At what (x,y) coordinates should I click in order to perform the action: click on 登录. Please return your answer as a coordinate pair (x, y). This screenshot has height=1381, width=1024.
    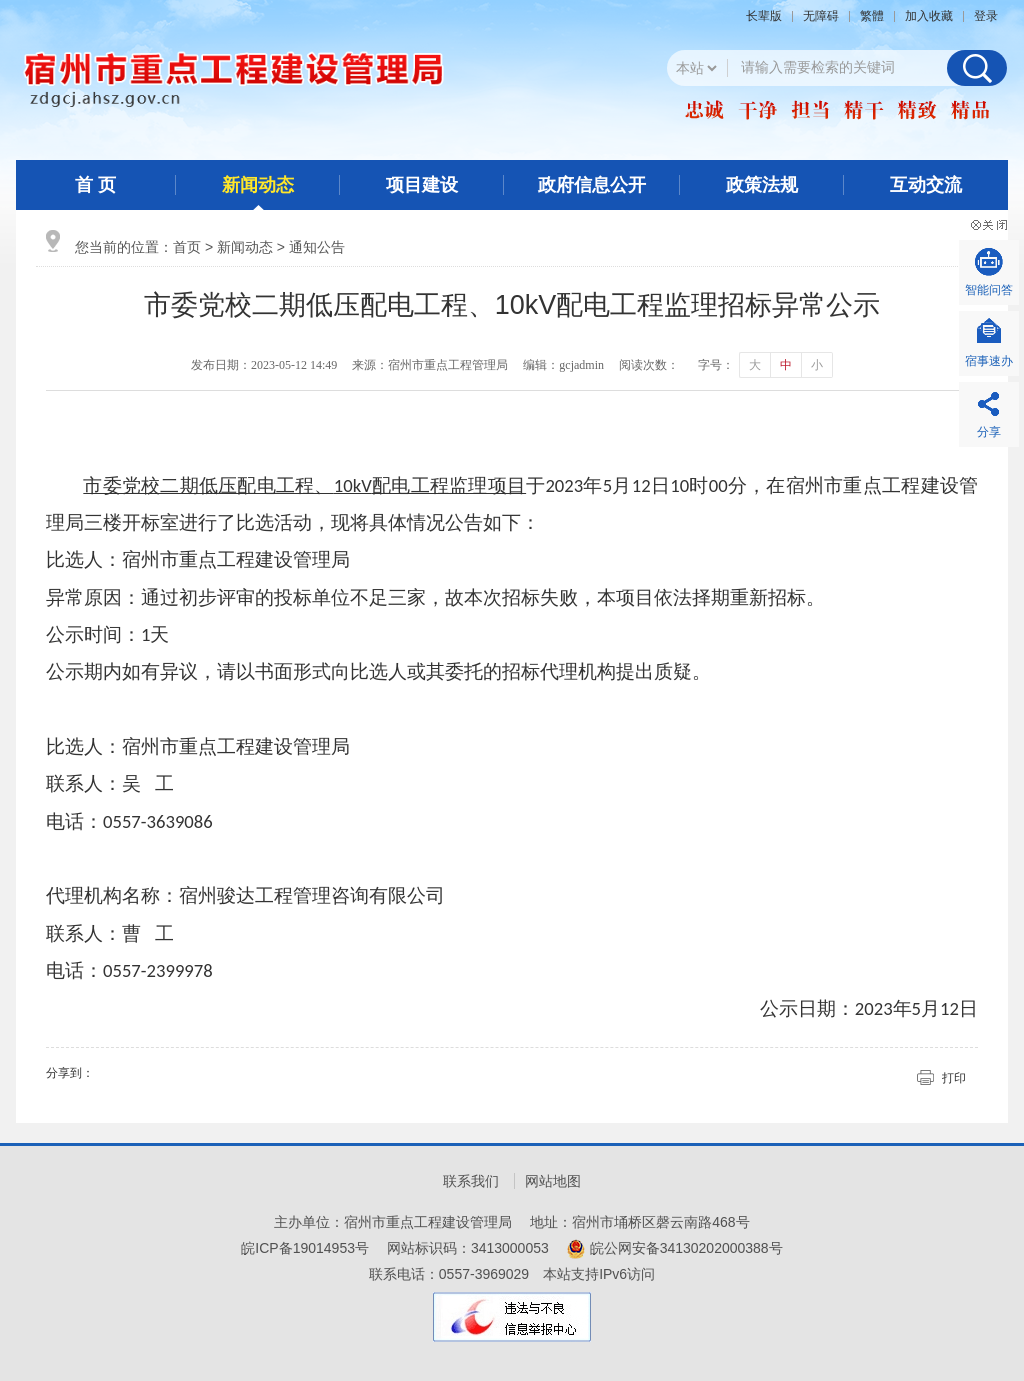
    Looking at the image, I should click on (986, 16).